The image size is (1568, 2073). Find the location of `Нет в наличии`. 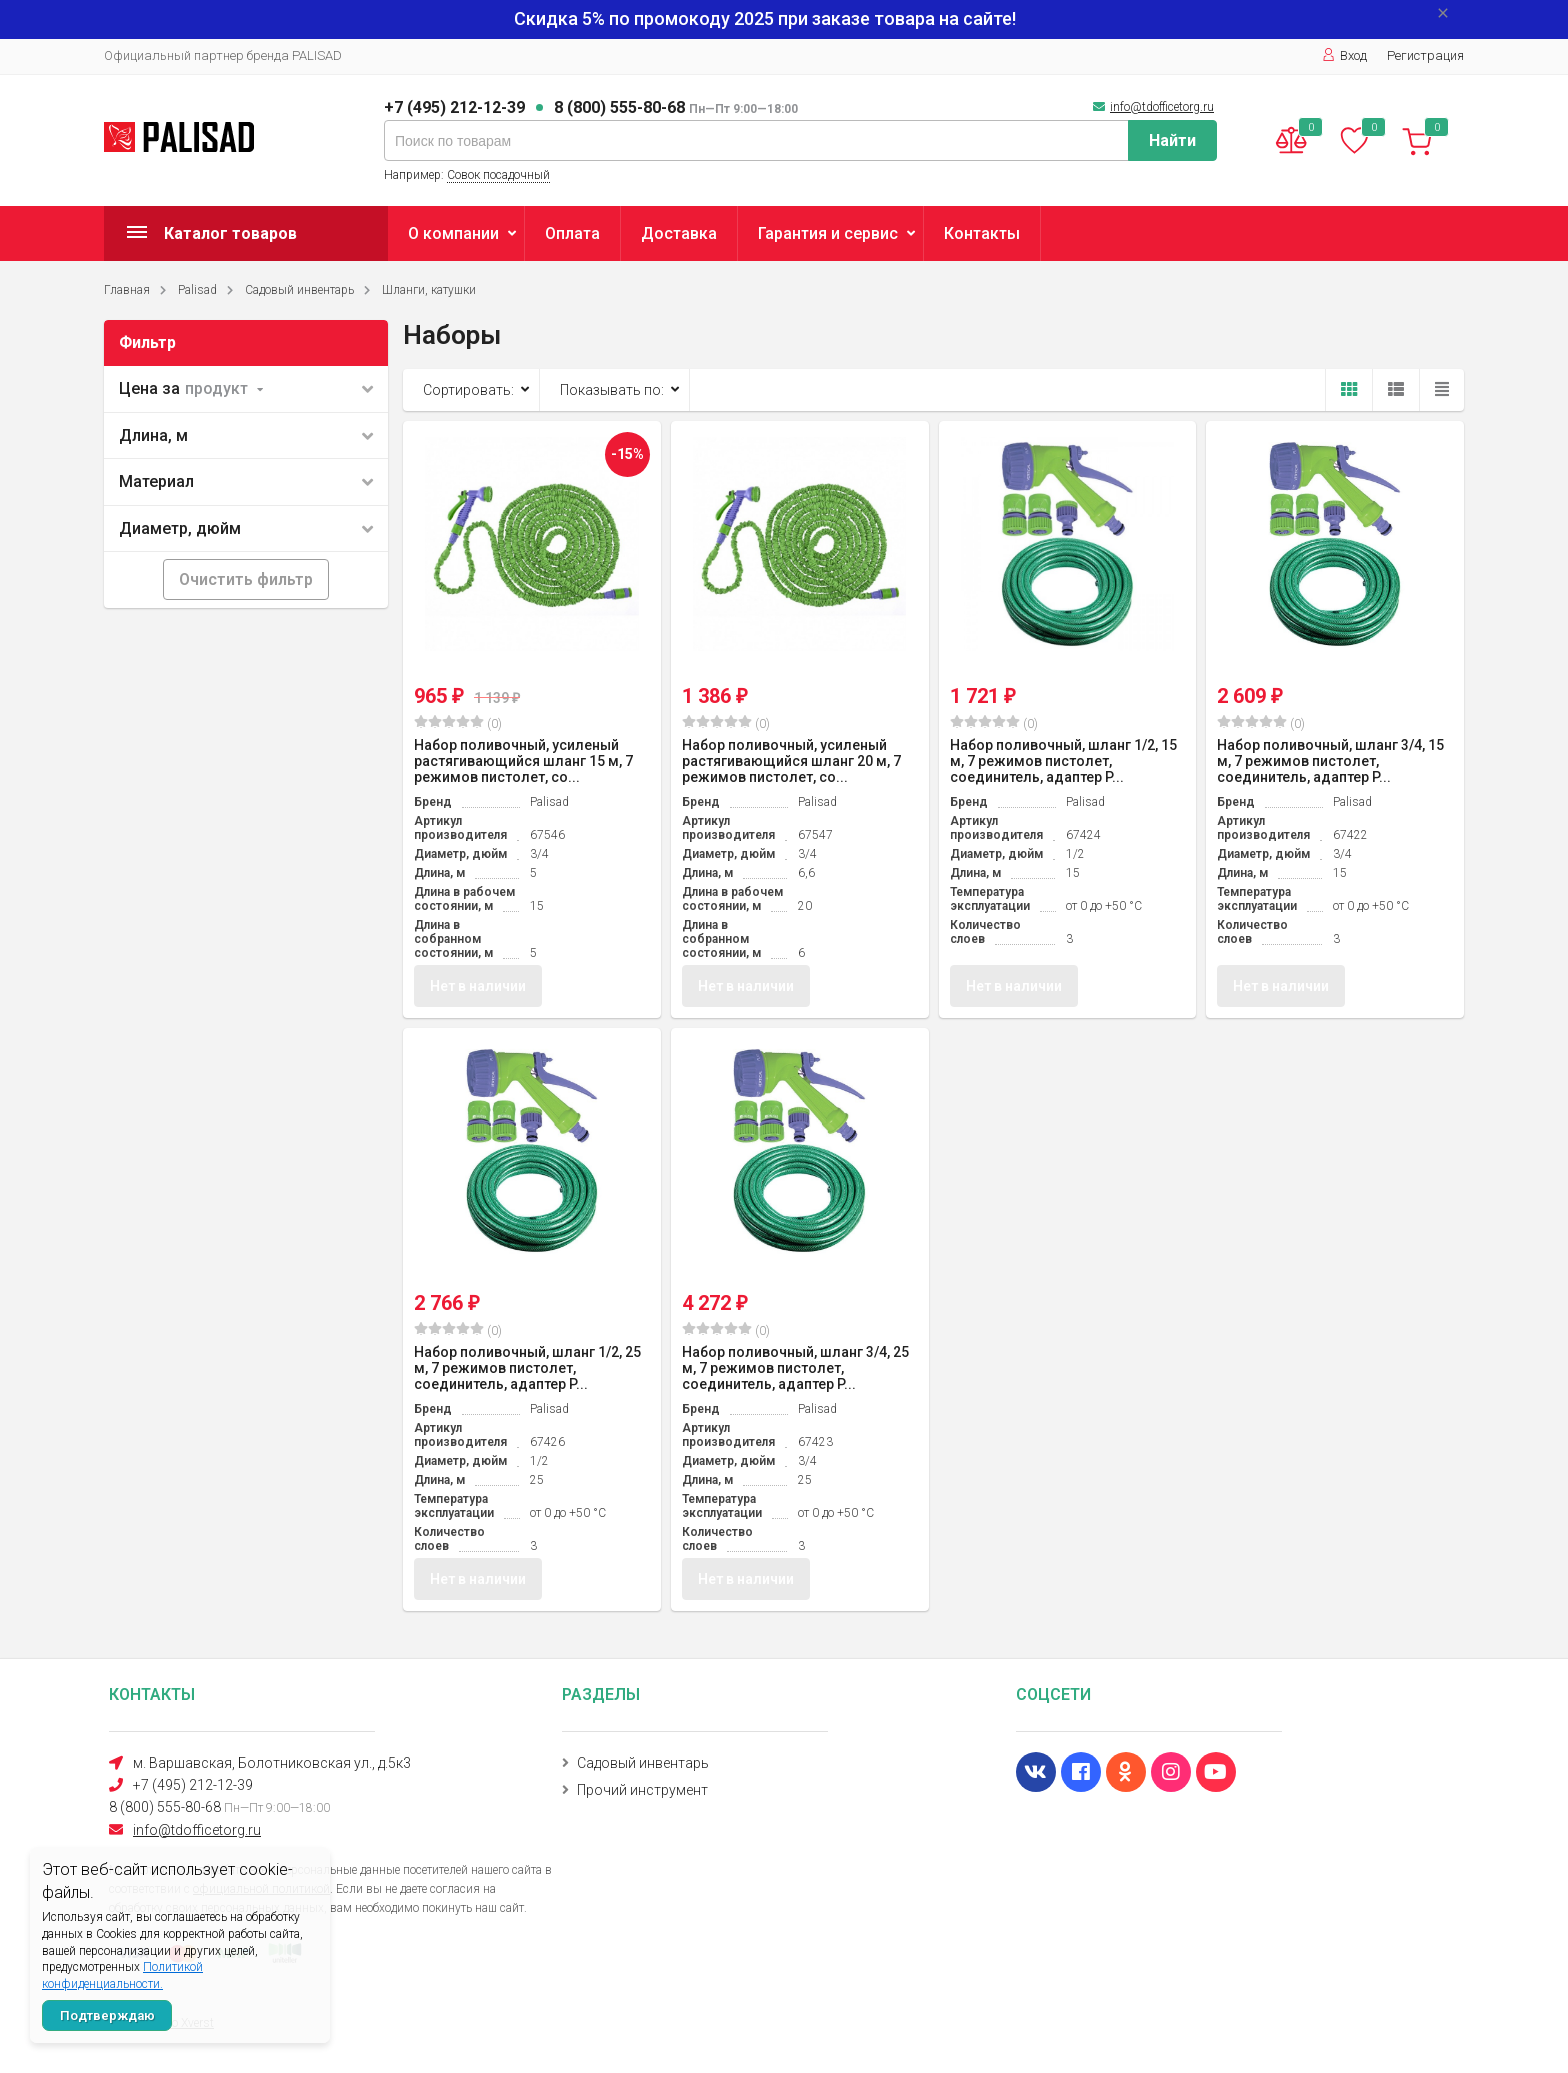

Нет в наличии is located at coordinates (478, 986).